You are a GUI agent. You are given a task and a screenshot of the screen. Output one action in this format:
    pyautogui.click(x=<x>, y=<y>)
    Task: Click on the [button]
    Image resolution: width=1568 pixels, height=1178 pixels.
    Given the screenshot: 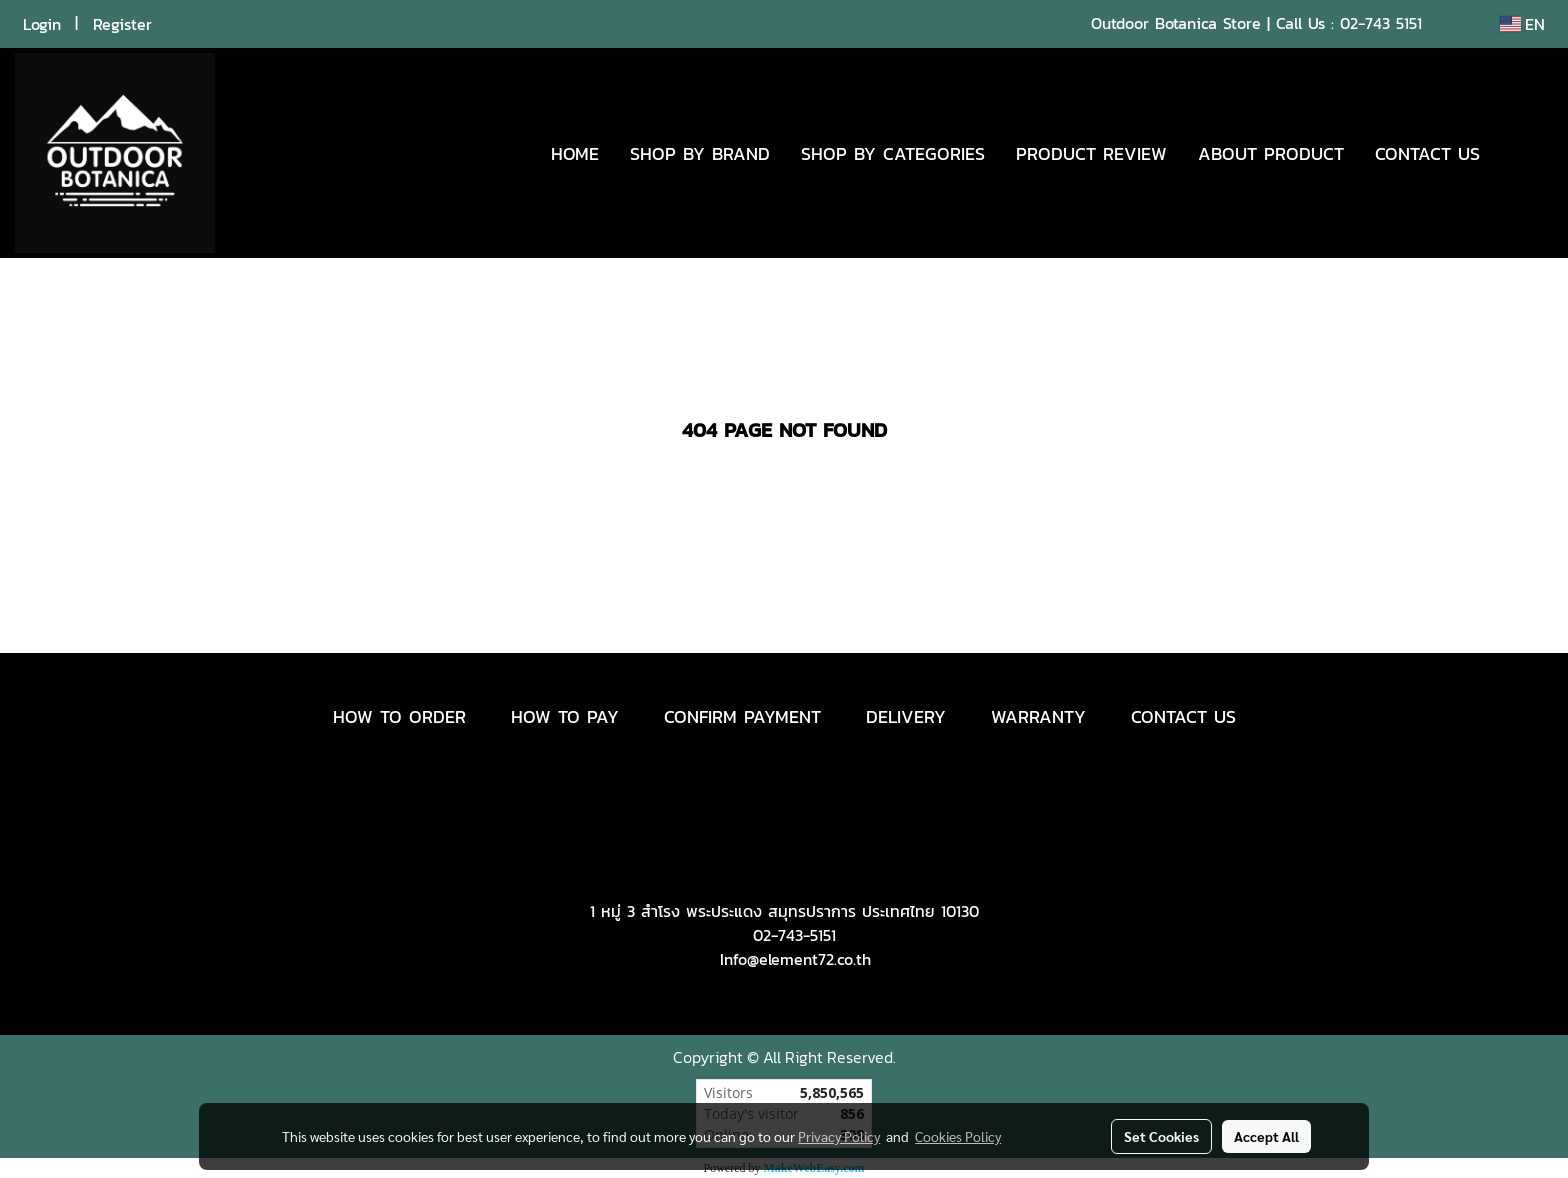 What is the action you would take?
    pyautogui.click(x=1525, y=153)
    